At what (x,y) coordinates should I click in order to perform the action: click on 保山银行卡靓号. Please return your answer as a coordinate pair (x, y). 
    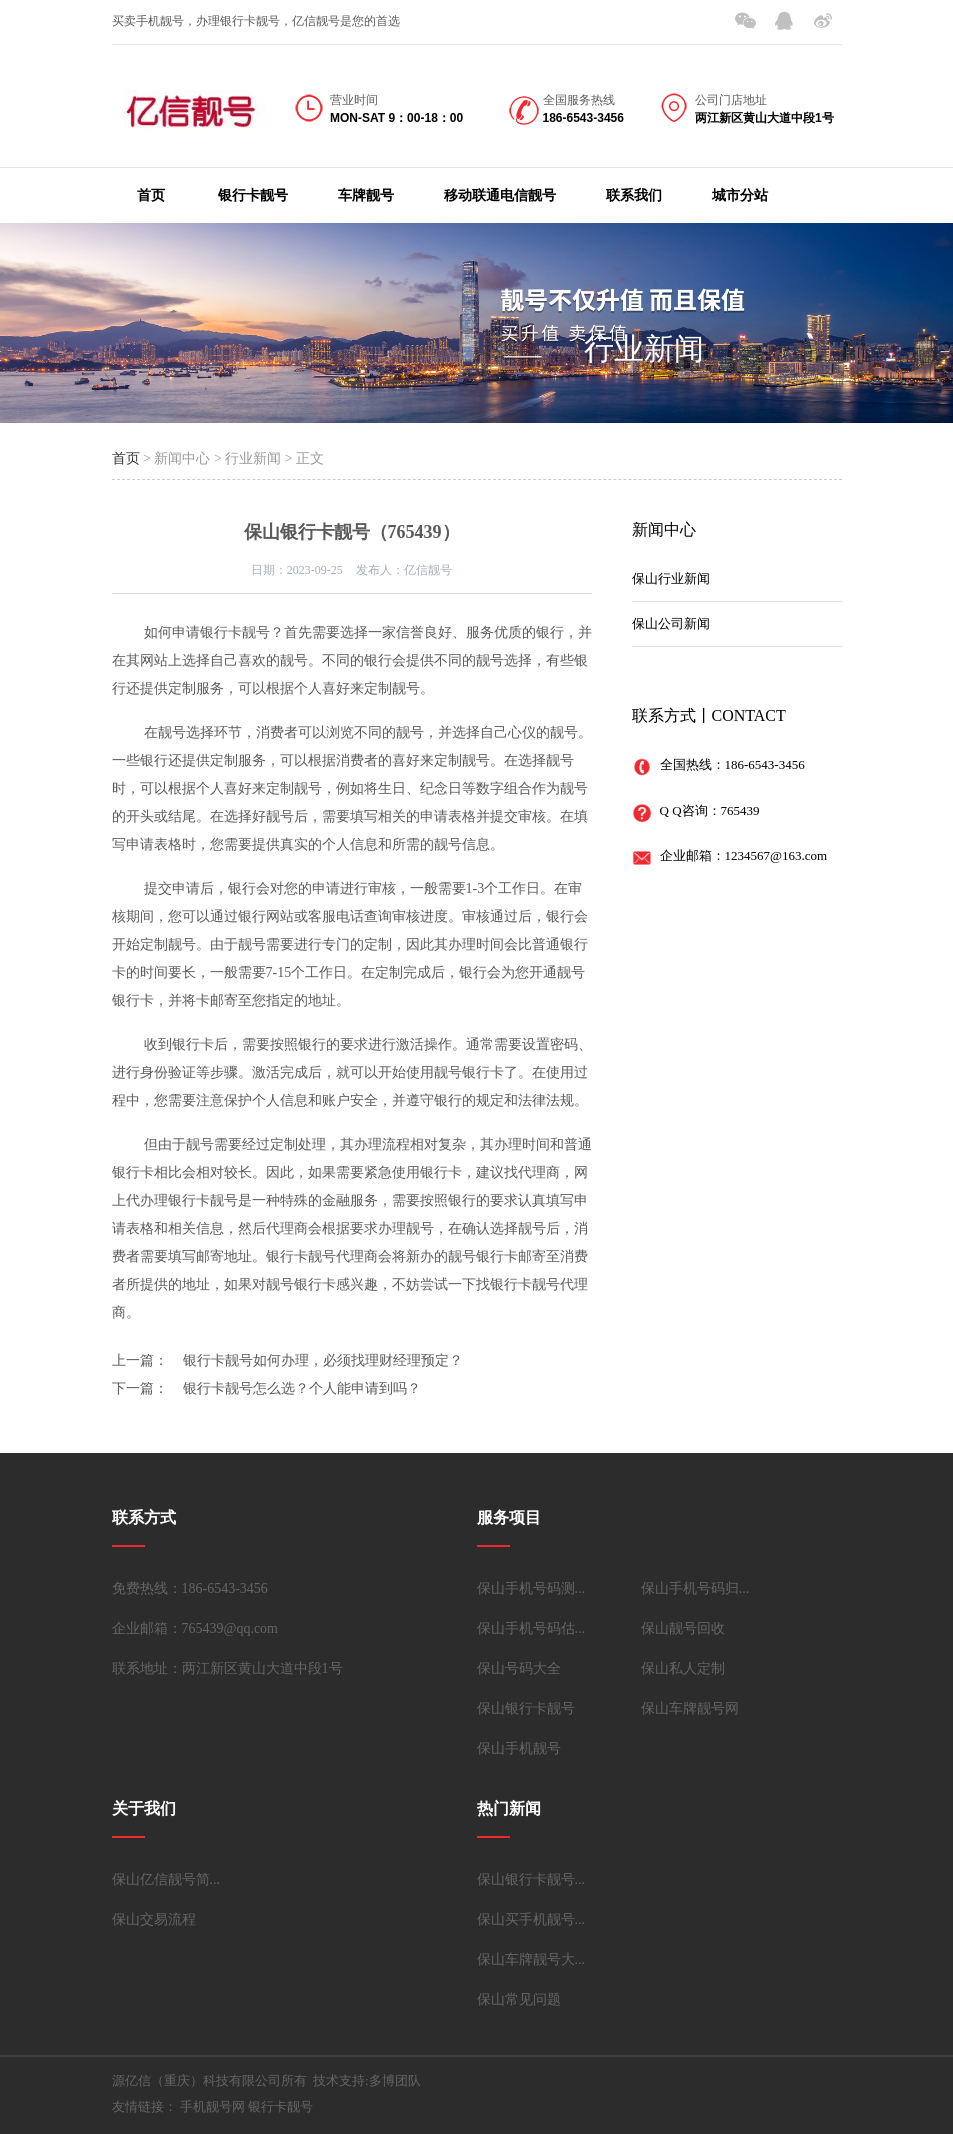
    Looking at the image, I should click on (526, 1708).